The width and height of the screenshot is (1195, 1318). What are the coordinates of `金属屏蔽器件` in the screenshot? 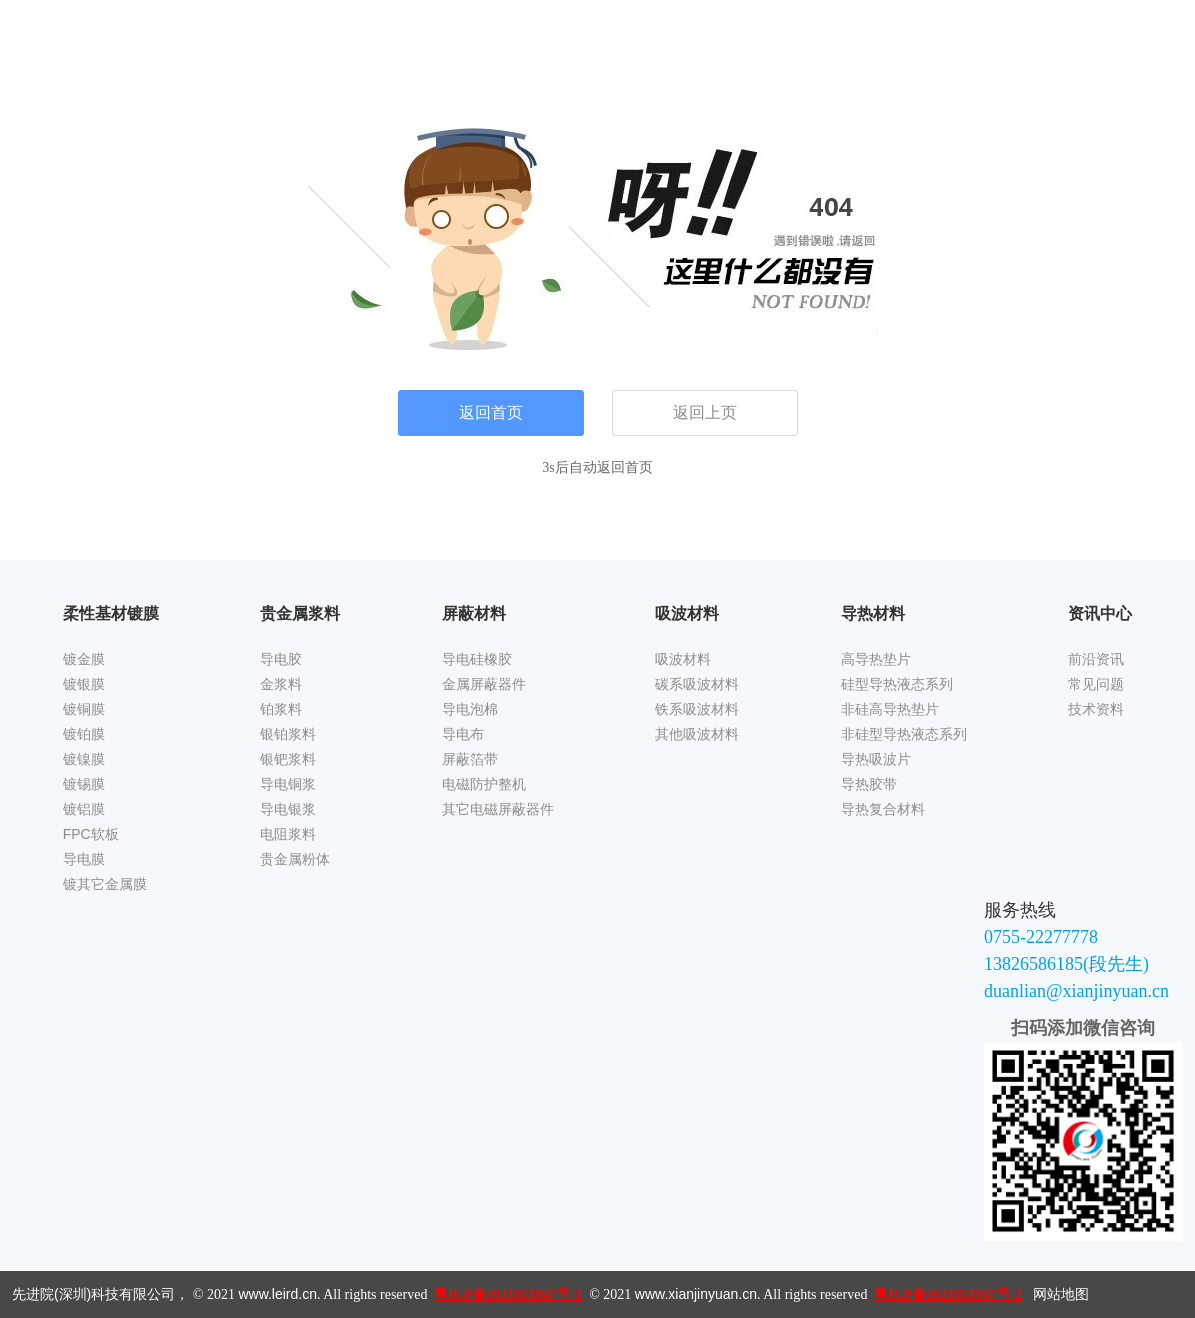 It's located at (484, 684).